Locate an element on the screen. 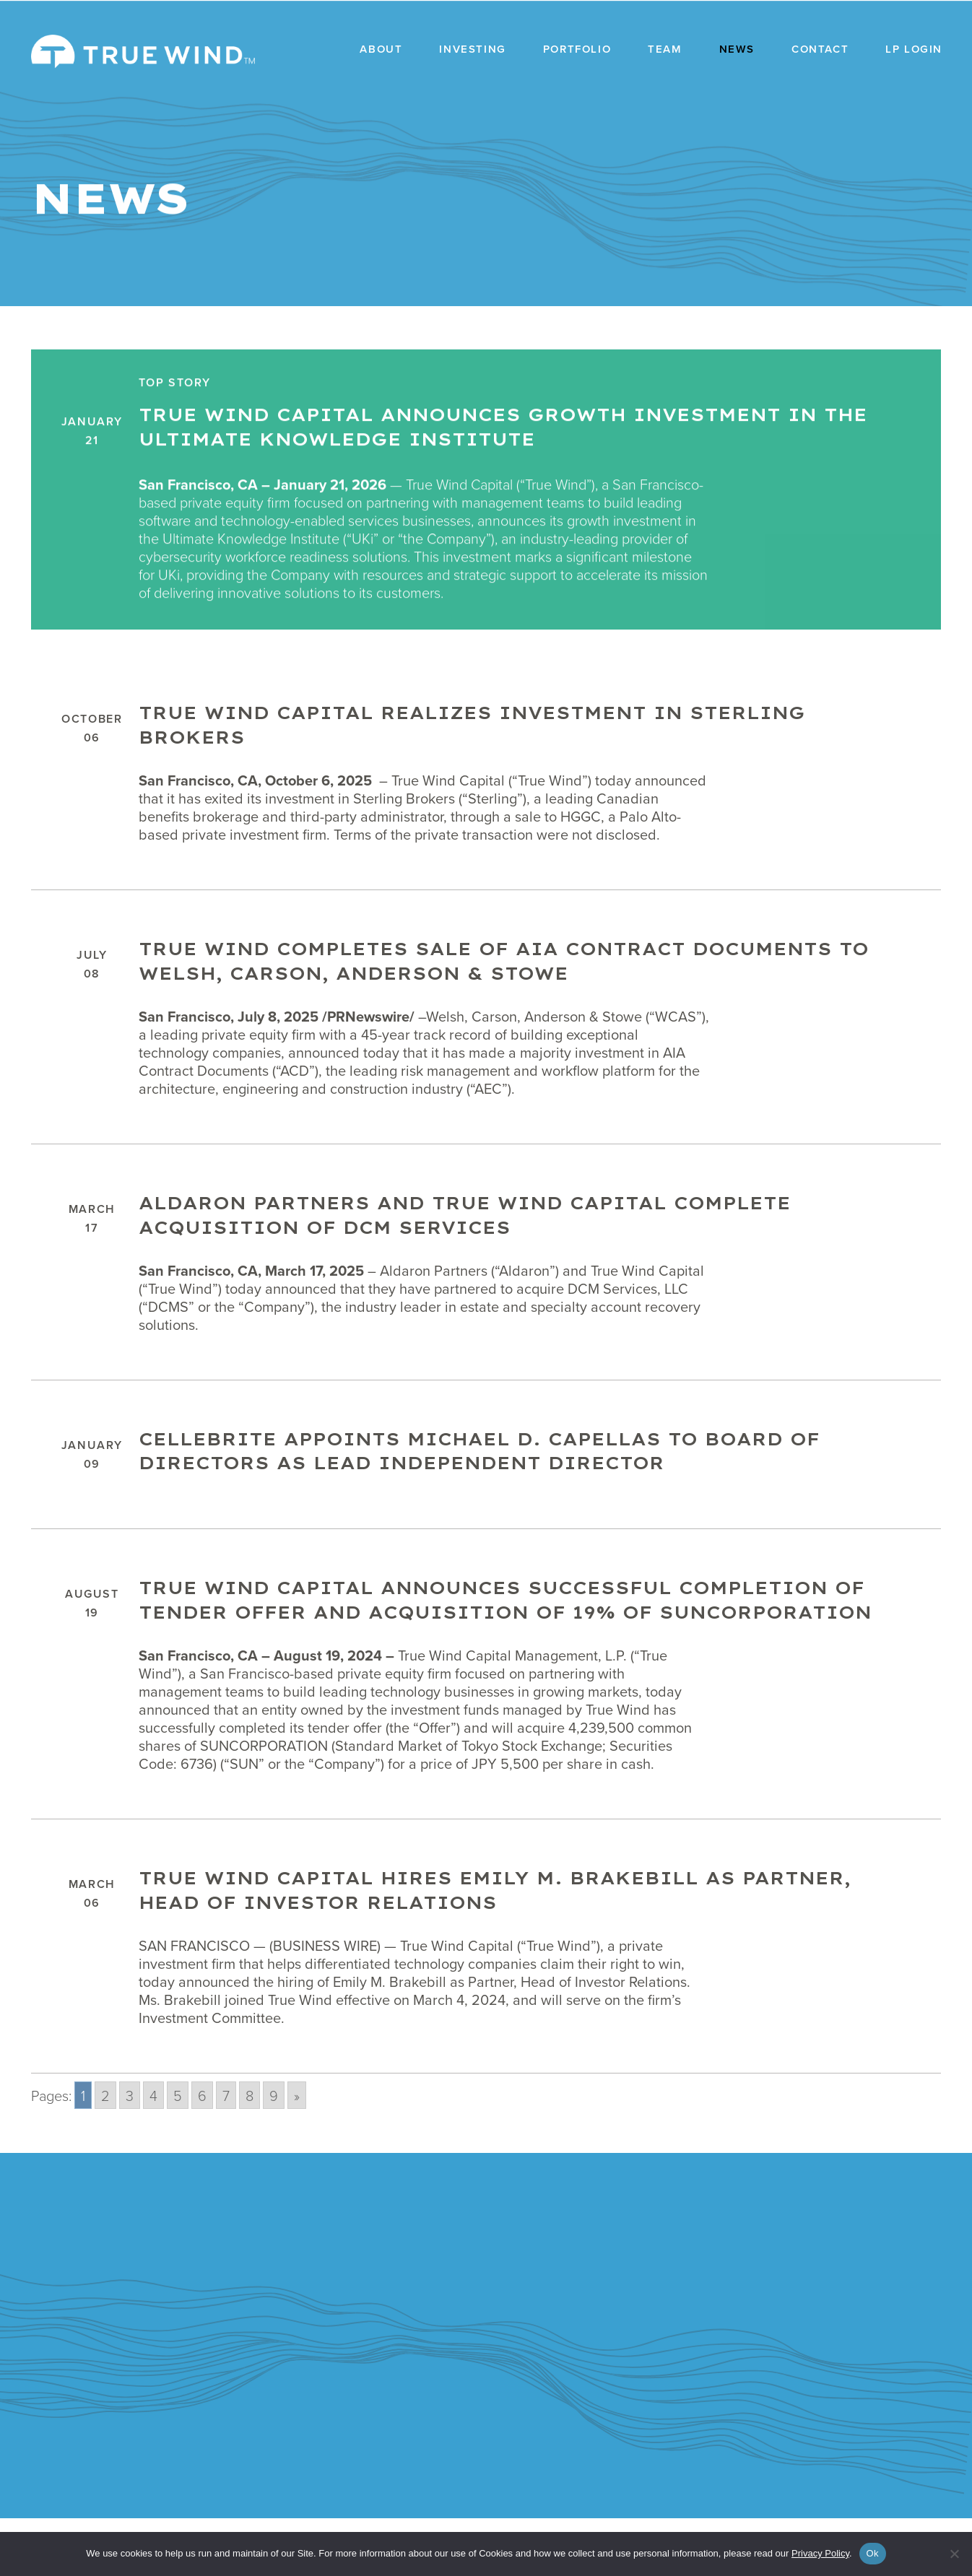 The width and height of the screenshot is (972, 2576). Privacy Policy is located at coordinates (820, 2553).